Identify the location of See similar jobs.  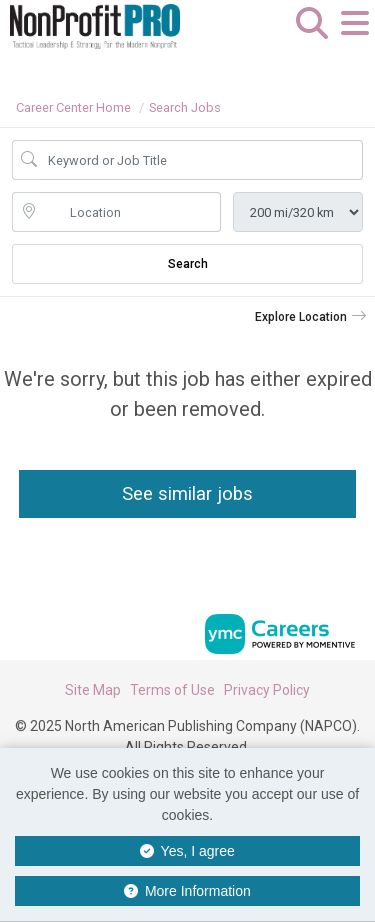
(187, 493).